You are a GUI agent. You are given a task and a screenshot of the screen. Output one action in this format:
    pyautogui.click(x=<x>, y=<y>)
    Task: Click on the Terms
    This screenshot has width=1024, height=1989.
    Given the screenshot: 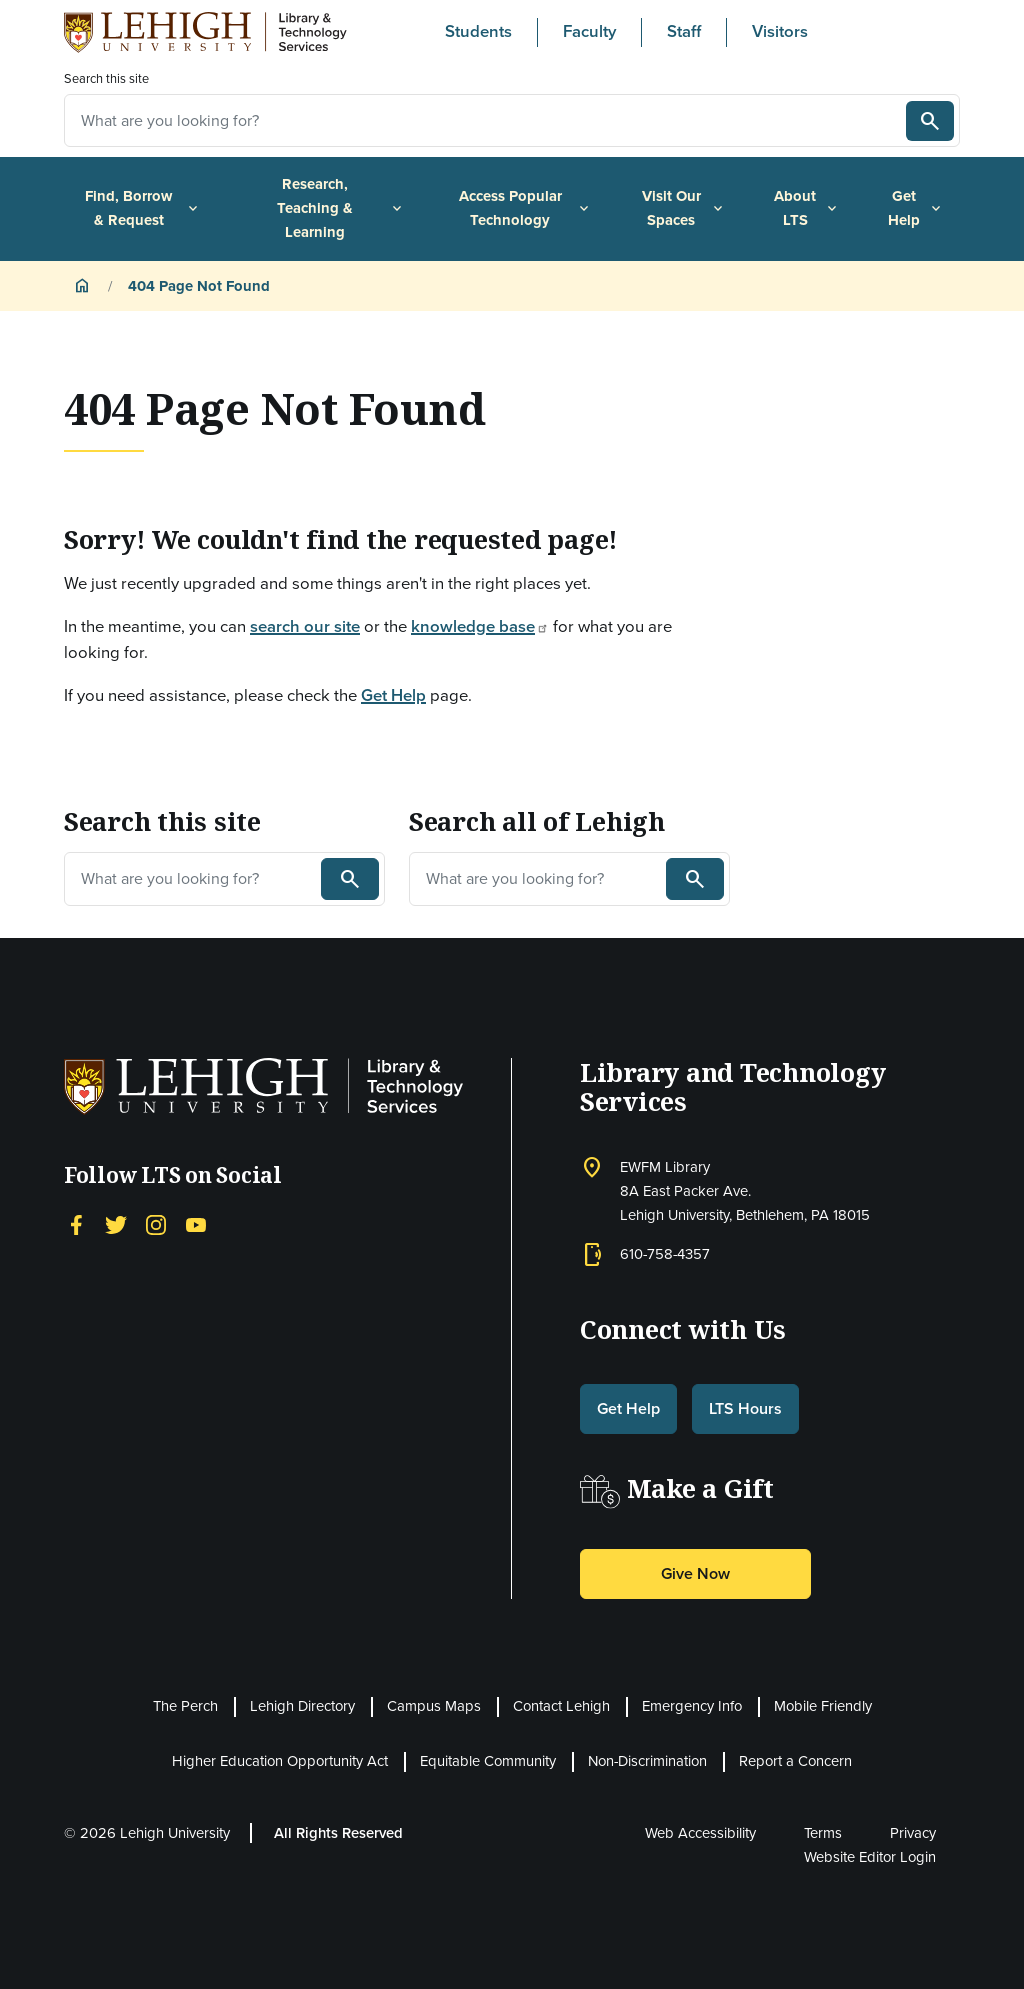 What is the action you would take?
    pyautogui.click(x=823, y=1833)
    